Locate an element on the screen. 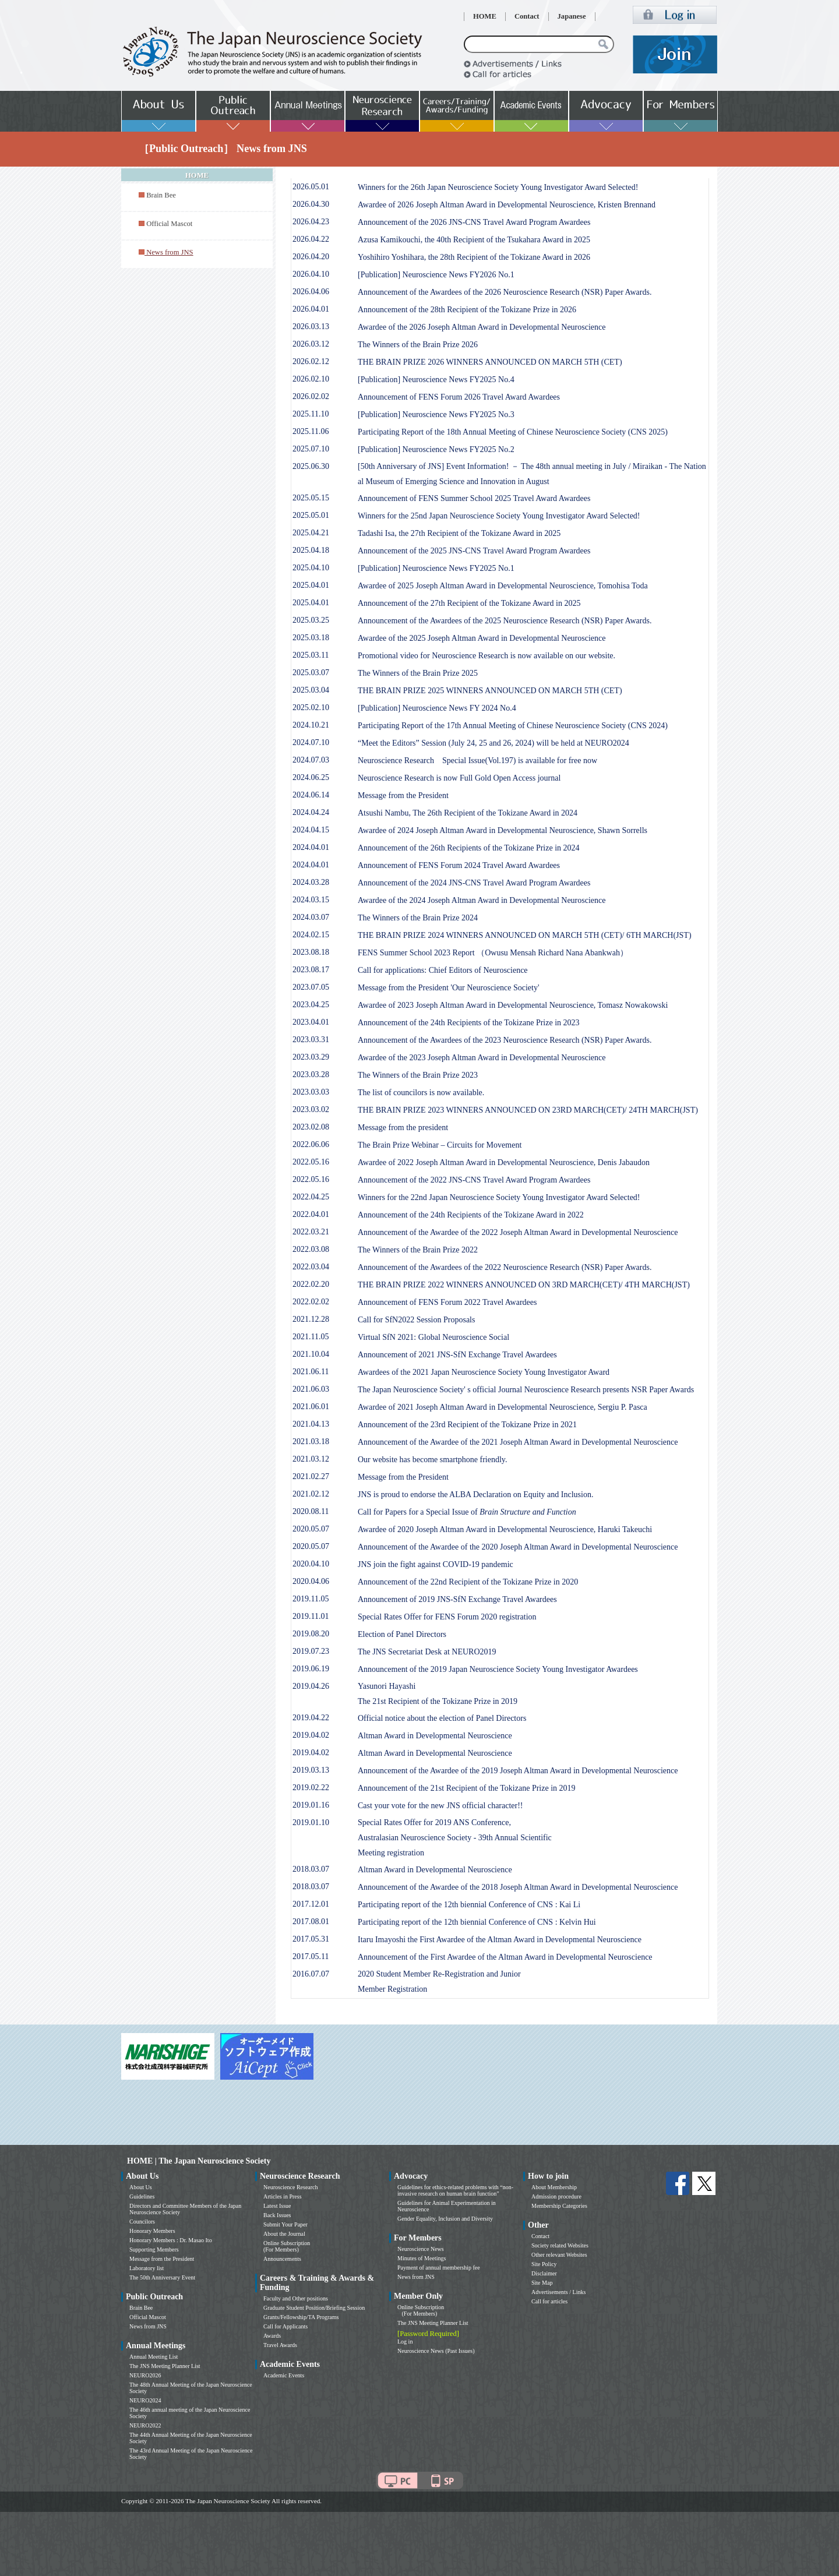 This screenshot has height=2576, width=839. Official notice about the election of Panel Directors is located at coordinates (442, 1718).